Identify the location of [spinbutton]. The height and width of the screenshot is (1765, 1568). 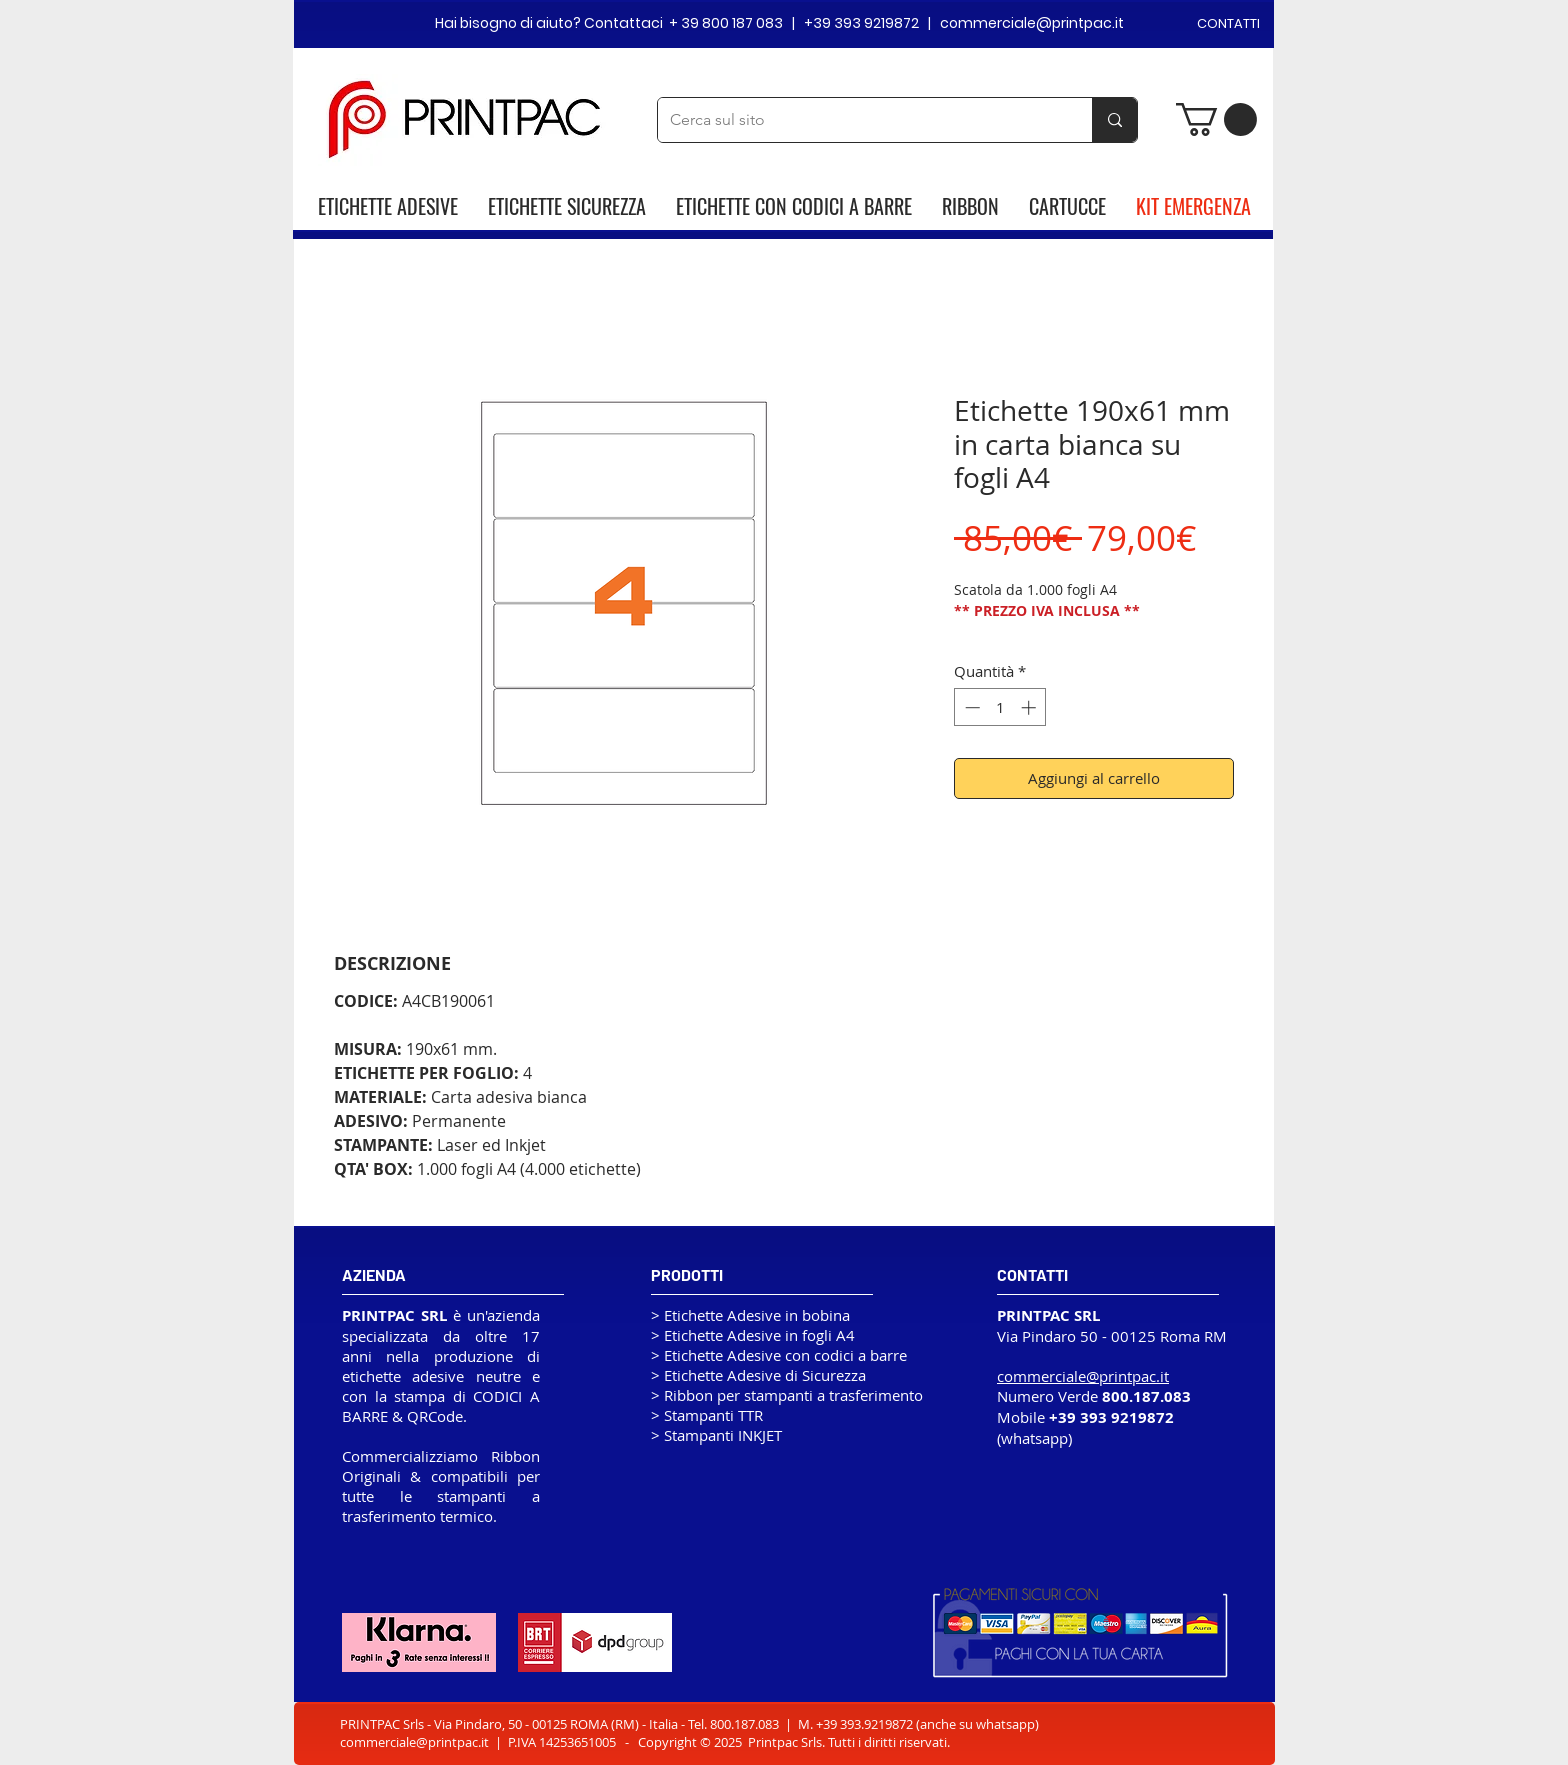
(1000, 707).